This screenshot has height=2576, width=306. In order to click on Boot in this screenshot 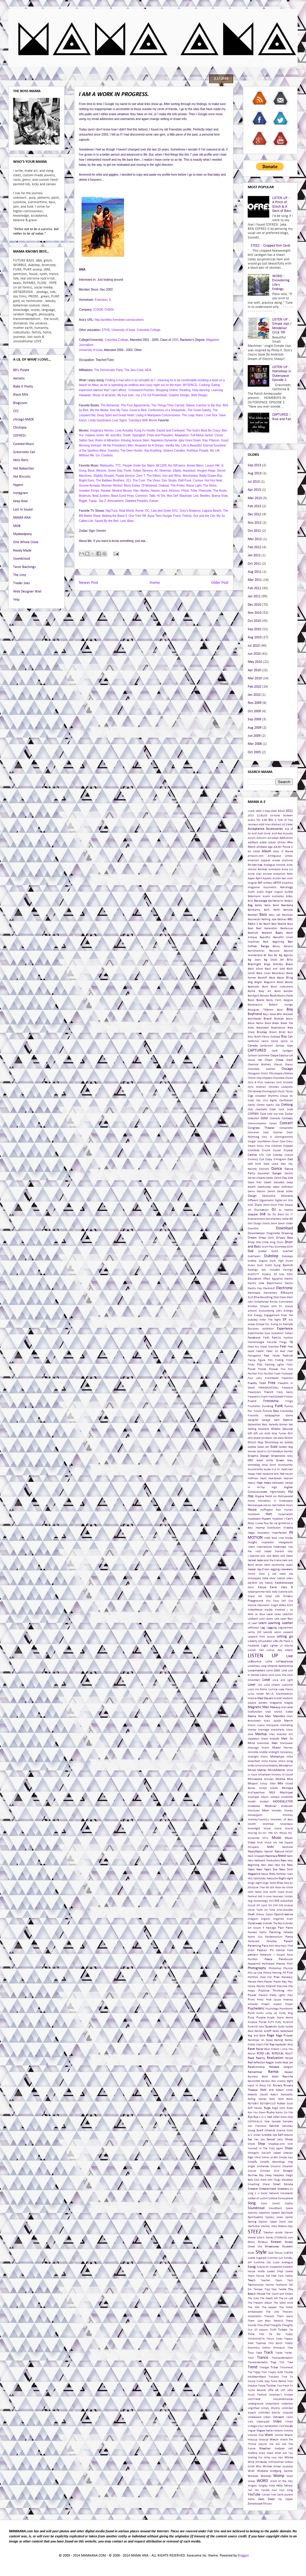, I will do `click(251, 1000)`.